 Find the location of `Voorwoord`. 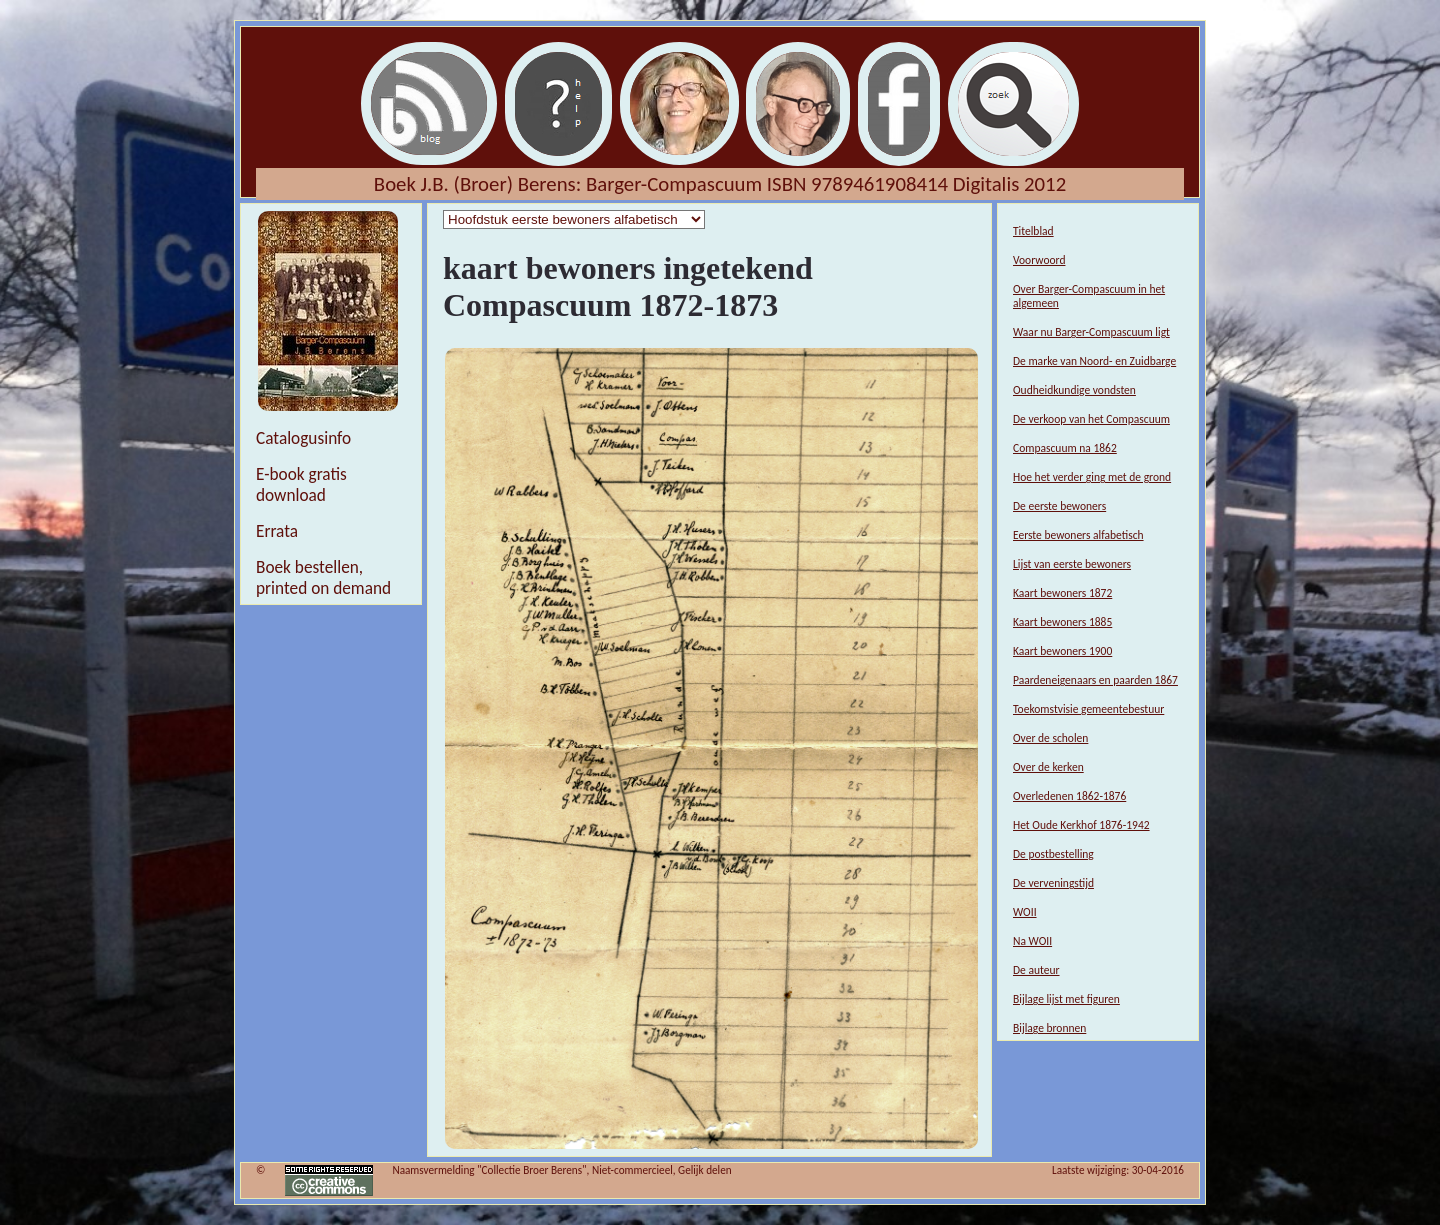

Voorwoord is located at coordinates (1039, 260).